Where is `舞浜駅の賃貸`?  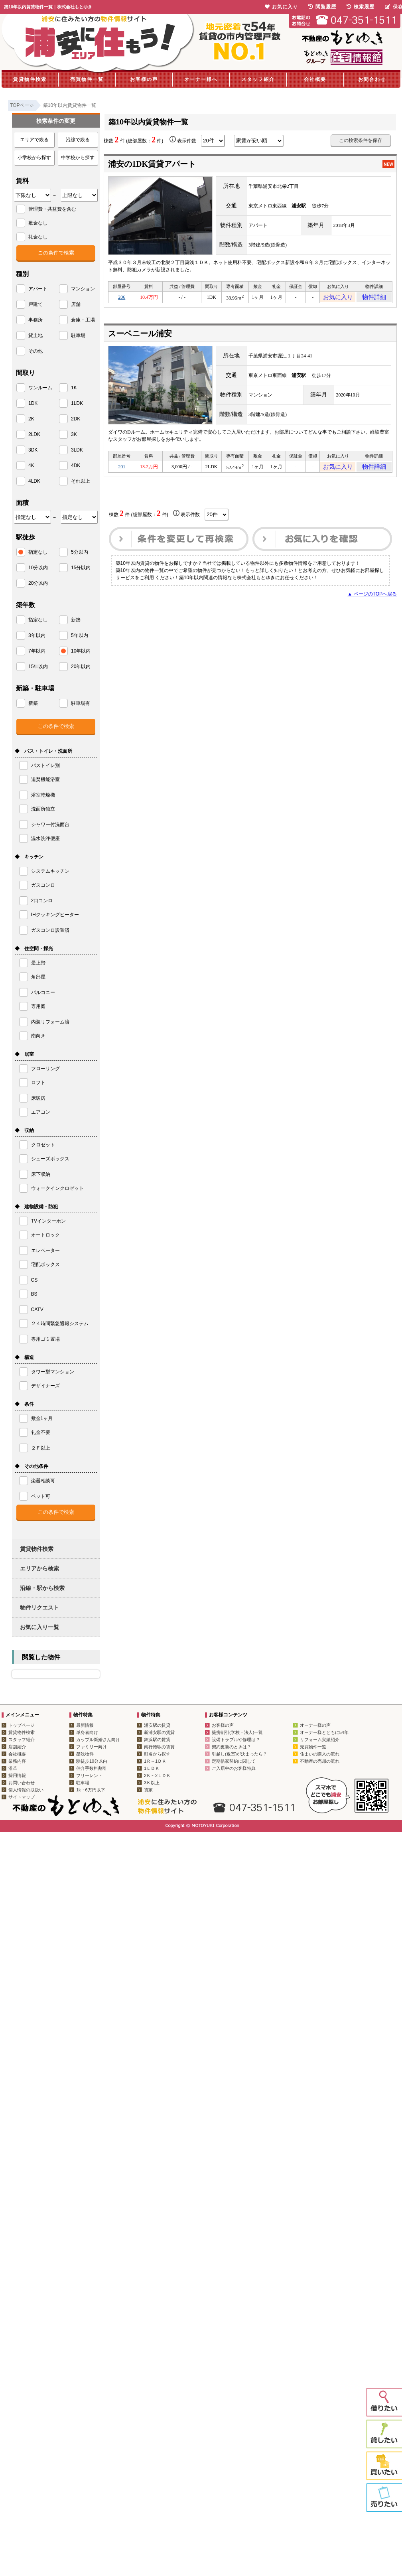
舞浜駅の賃貸 is located at coordinates (157, 1739).